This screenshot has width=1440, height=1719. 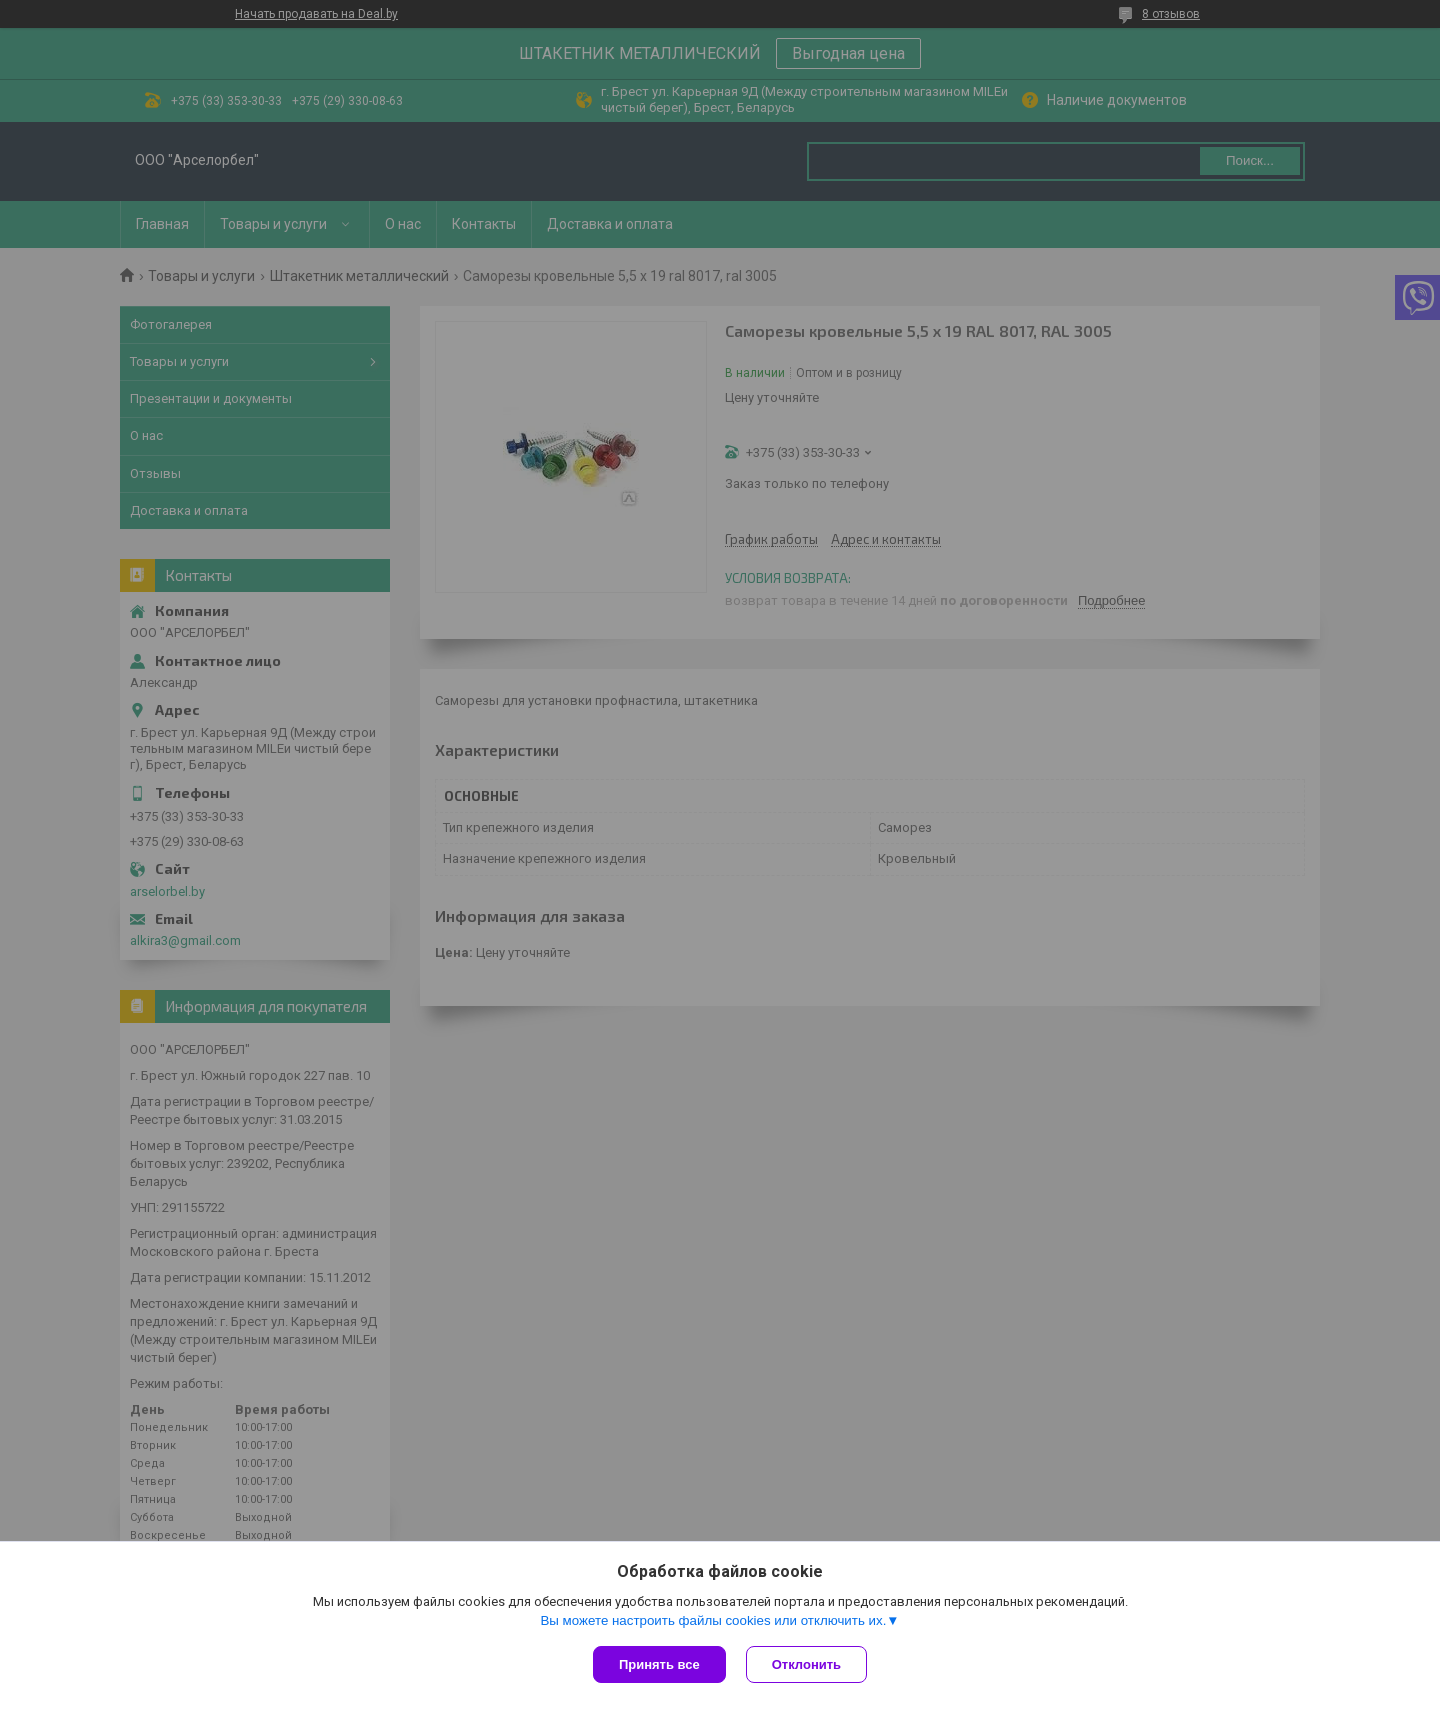 I want to click on Принять все, so click(x=659, y=1664).